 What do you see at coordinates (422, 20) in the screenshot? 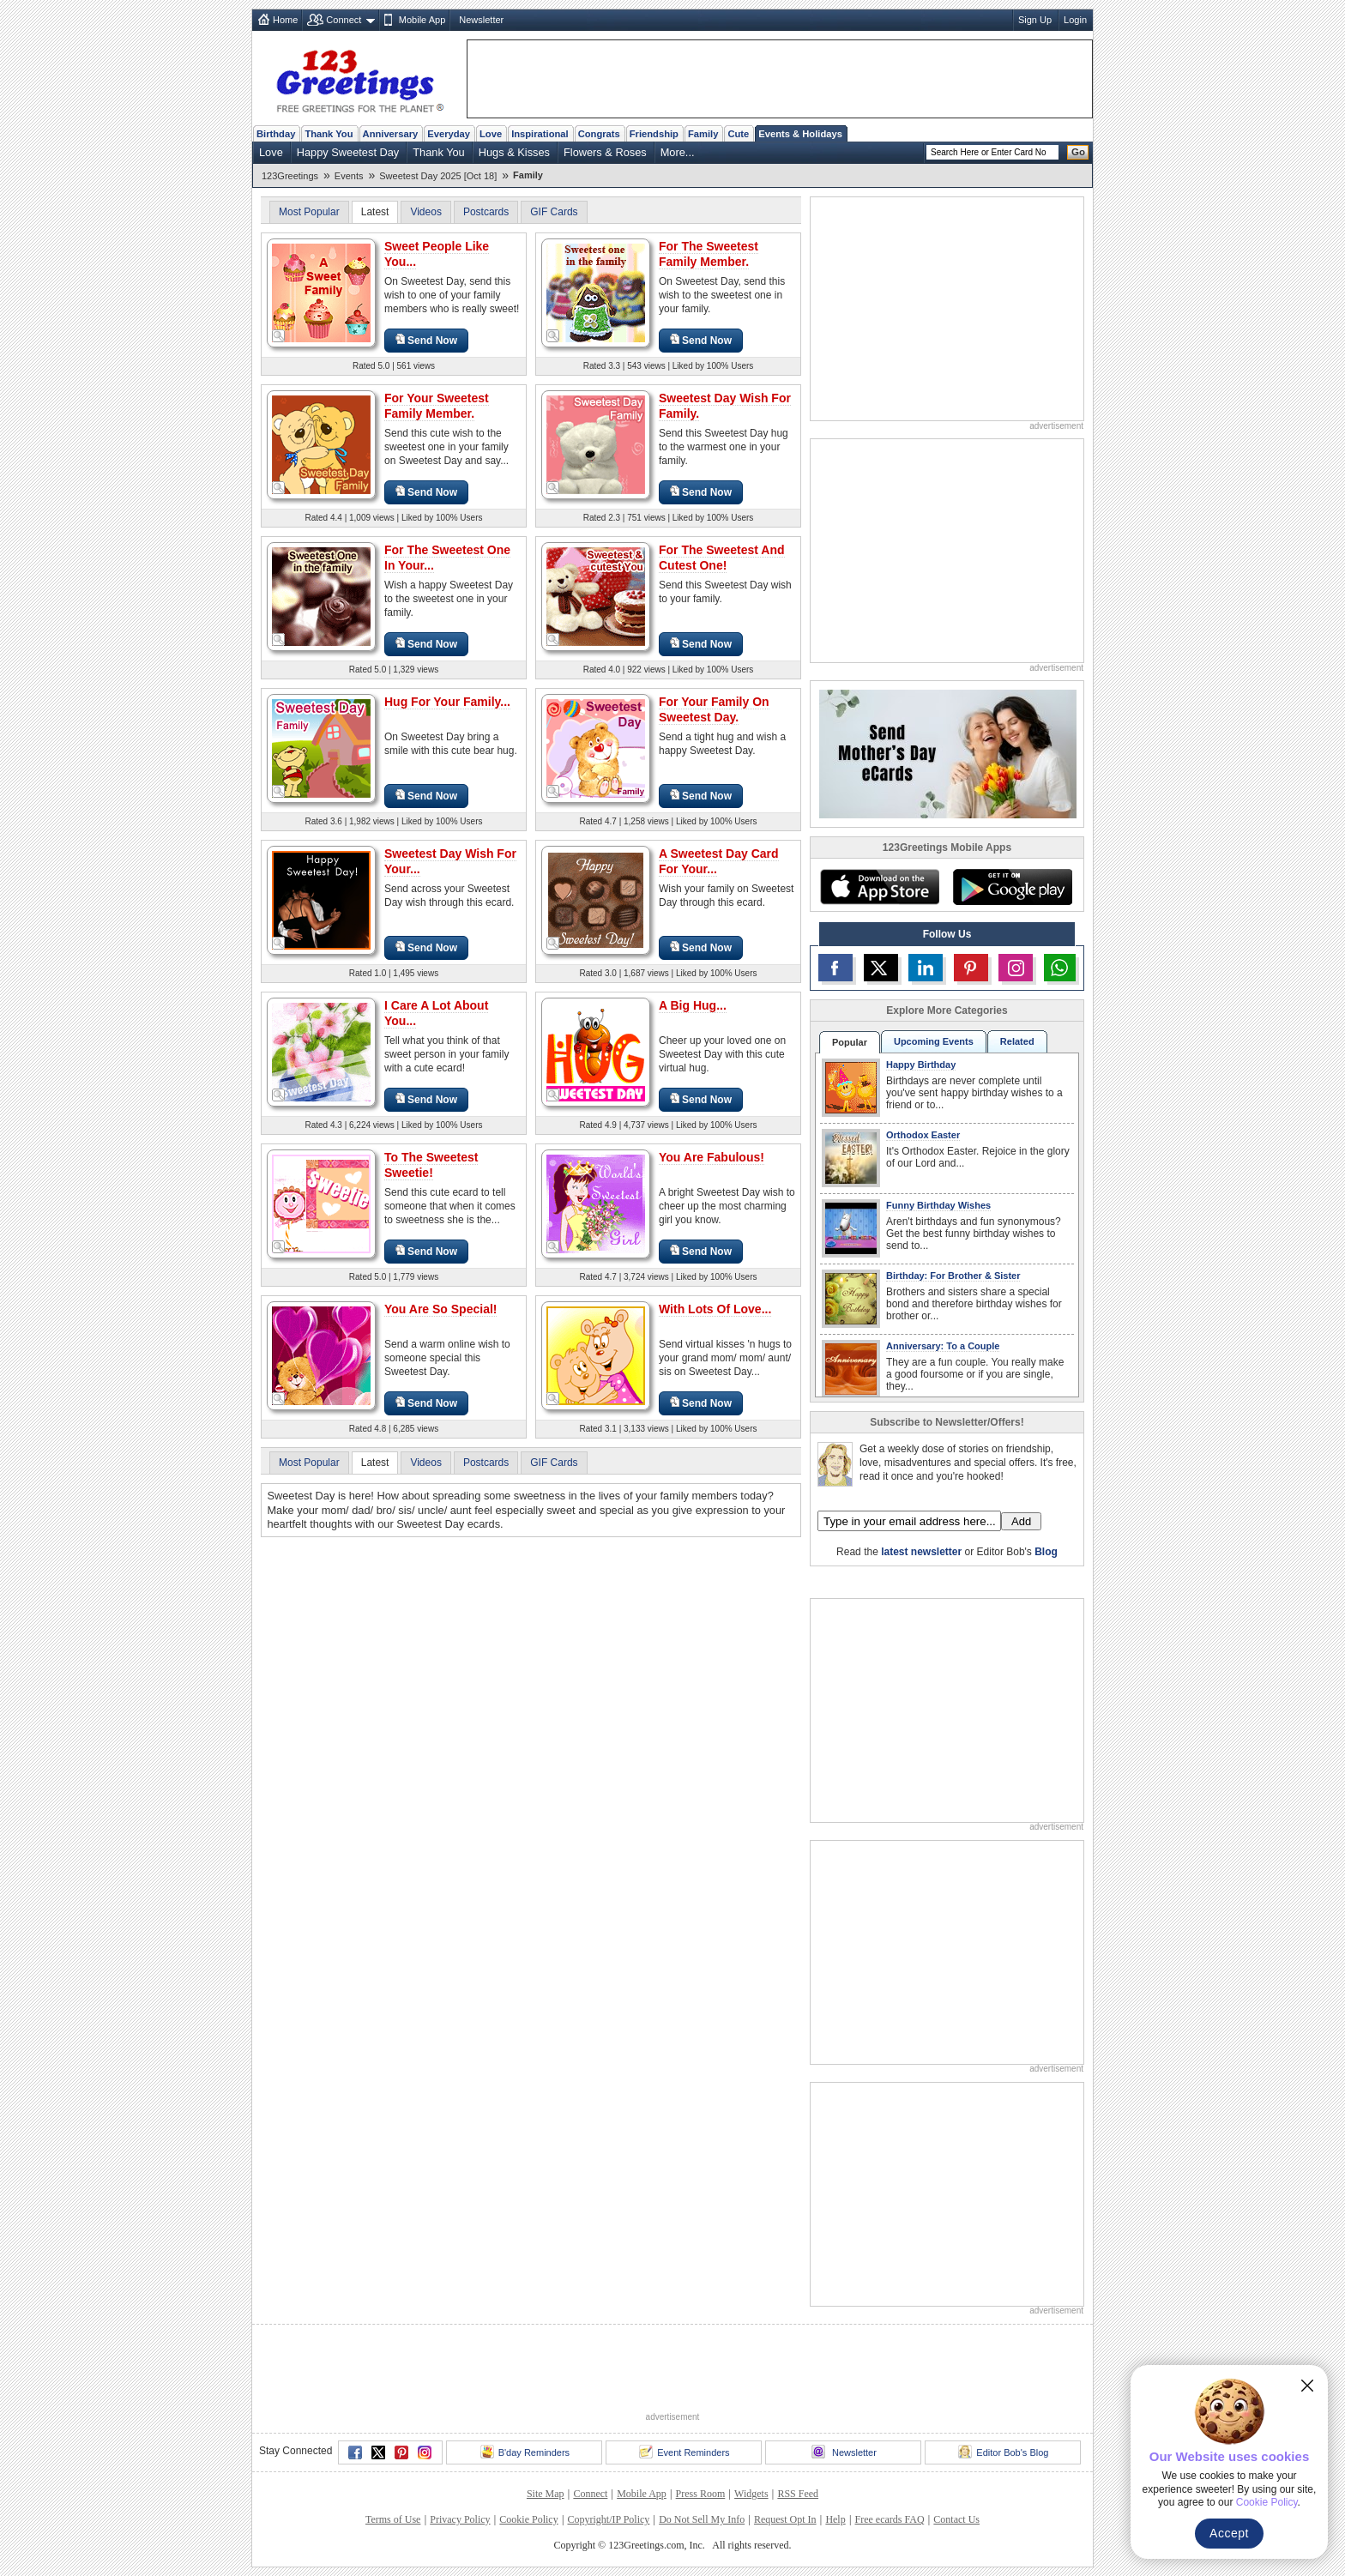
I see `Mobile App` at bounding box center [422, 20].